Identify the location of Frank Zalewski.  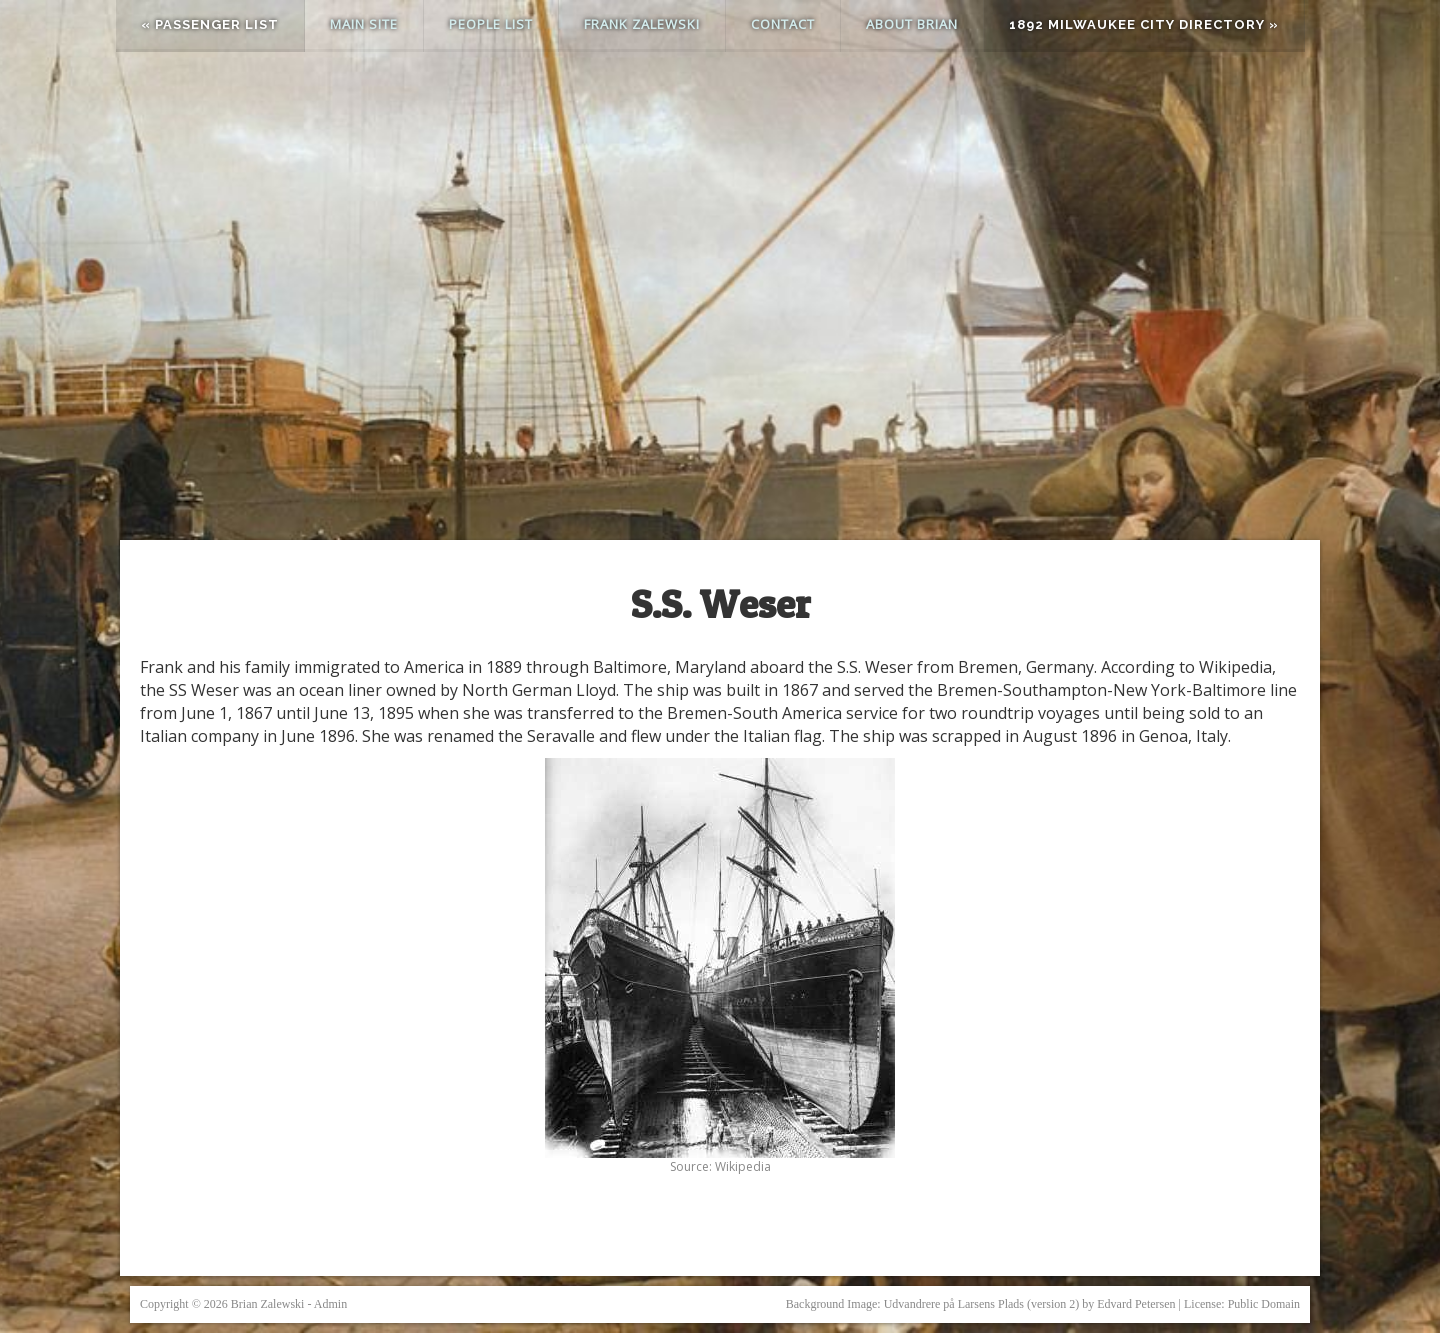
(642, 24).